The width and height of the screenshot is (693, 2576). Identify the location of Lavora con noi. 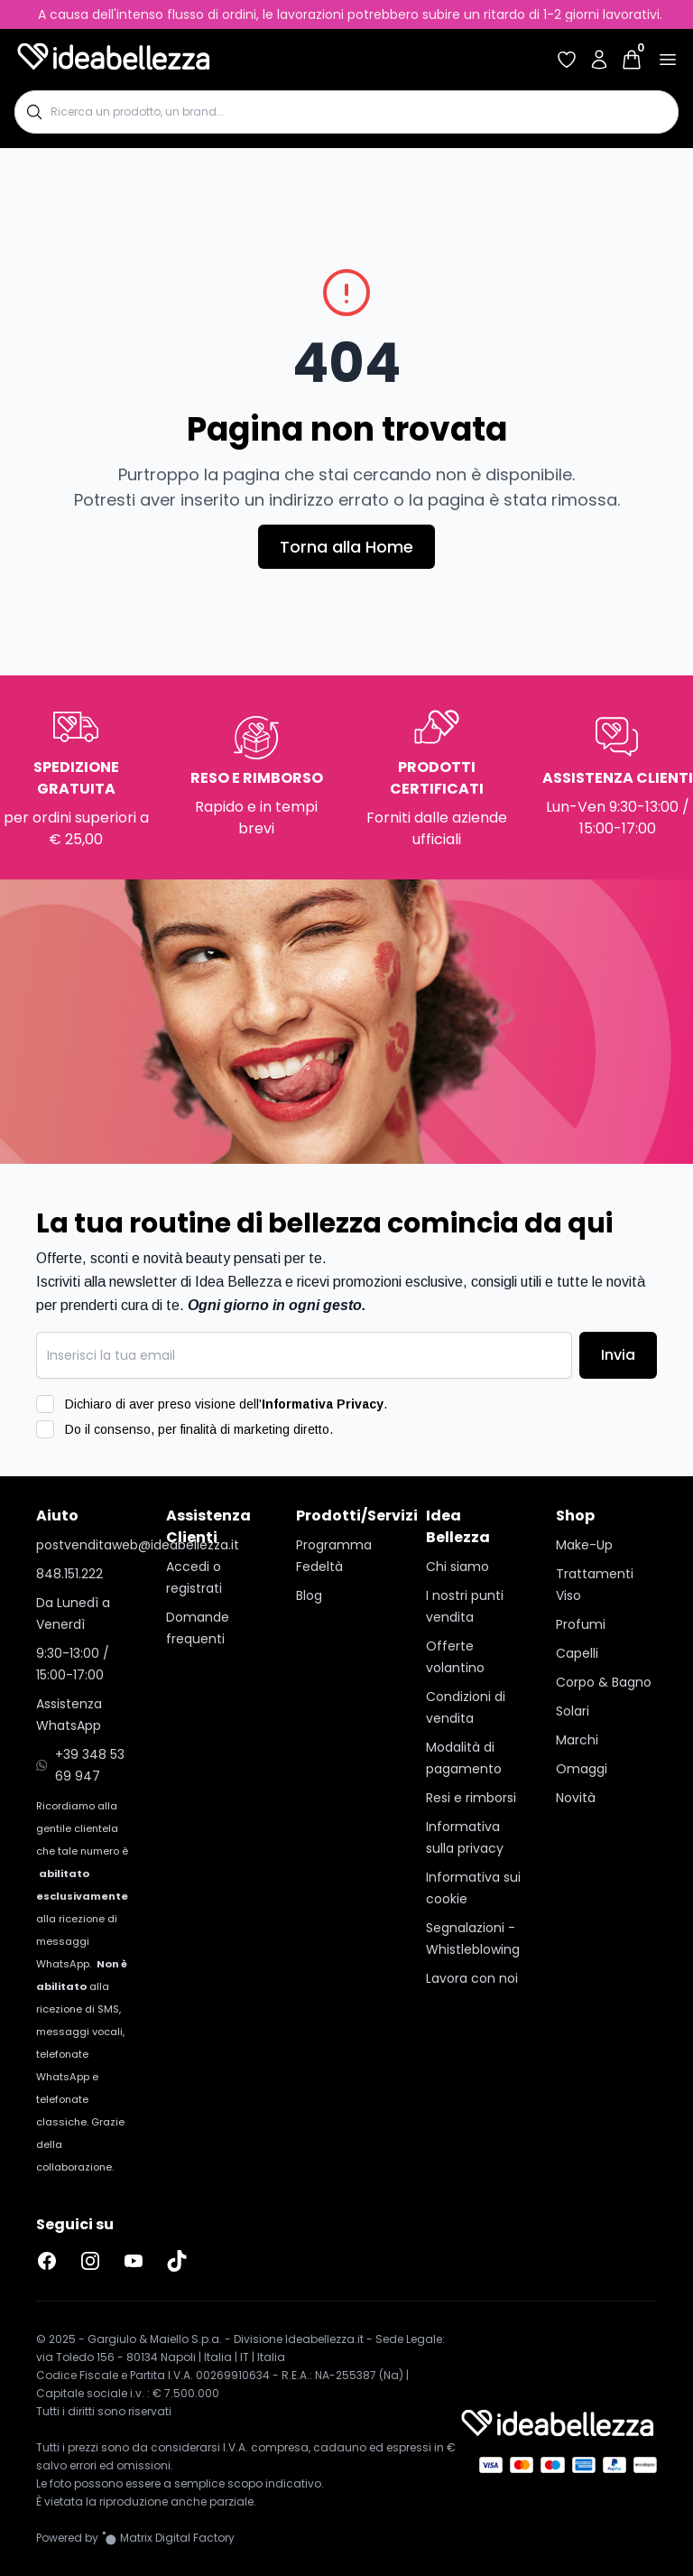
(472, 1978).